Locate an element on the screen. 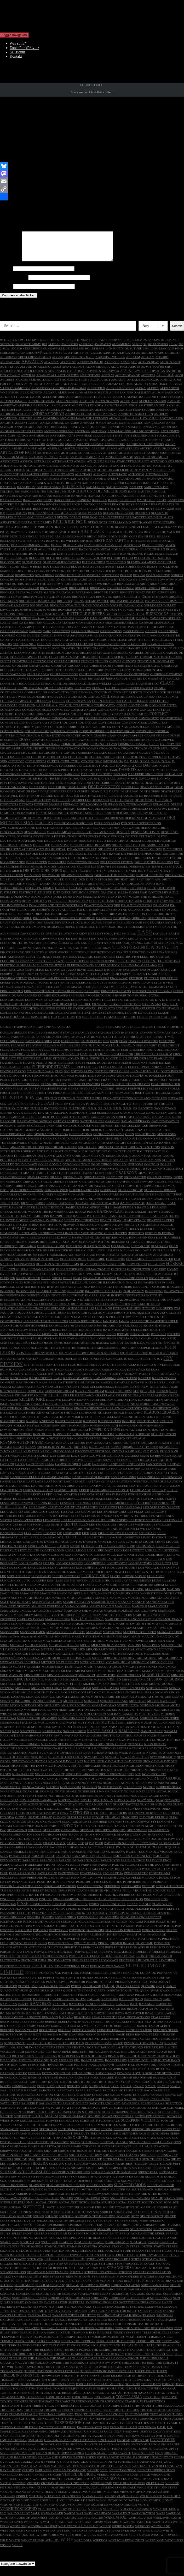  NEW YORK DOLLS is located at coordinates (62, 1767).